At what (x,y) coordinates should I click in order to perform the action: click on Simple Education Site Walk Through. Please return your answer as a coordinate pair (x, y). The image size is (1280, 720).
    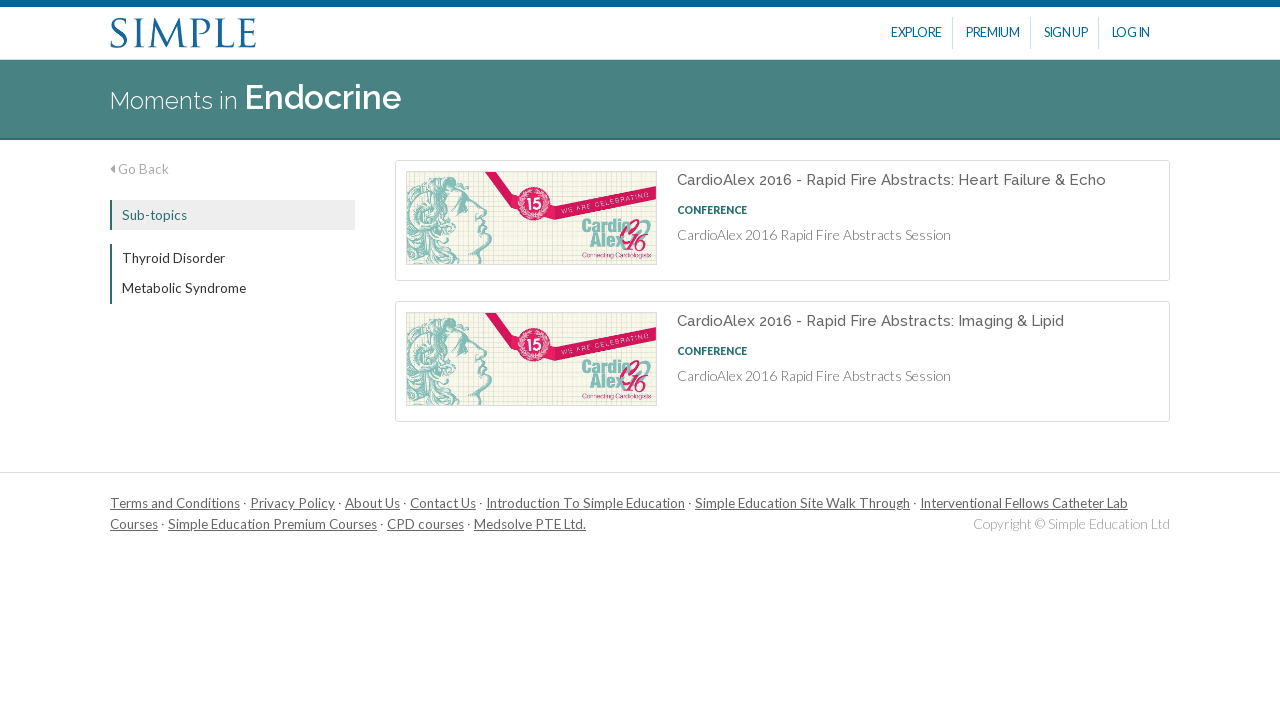
    Looking at the image, I should click on (802, 503).